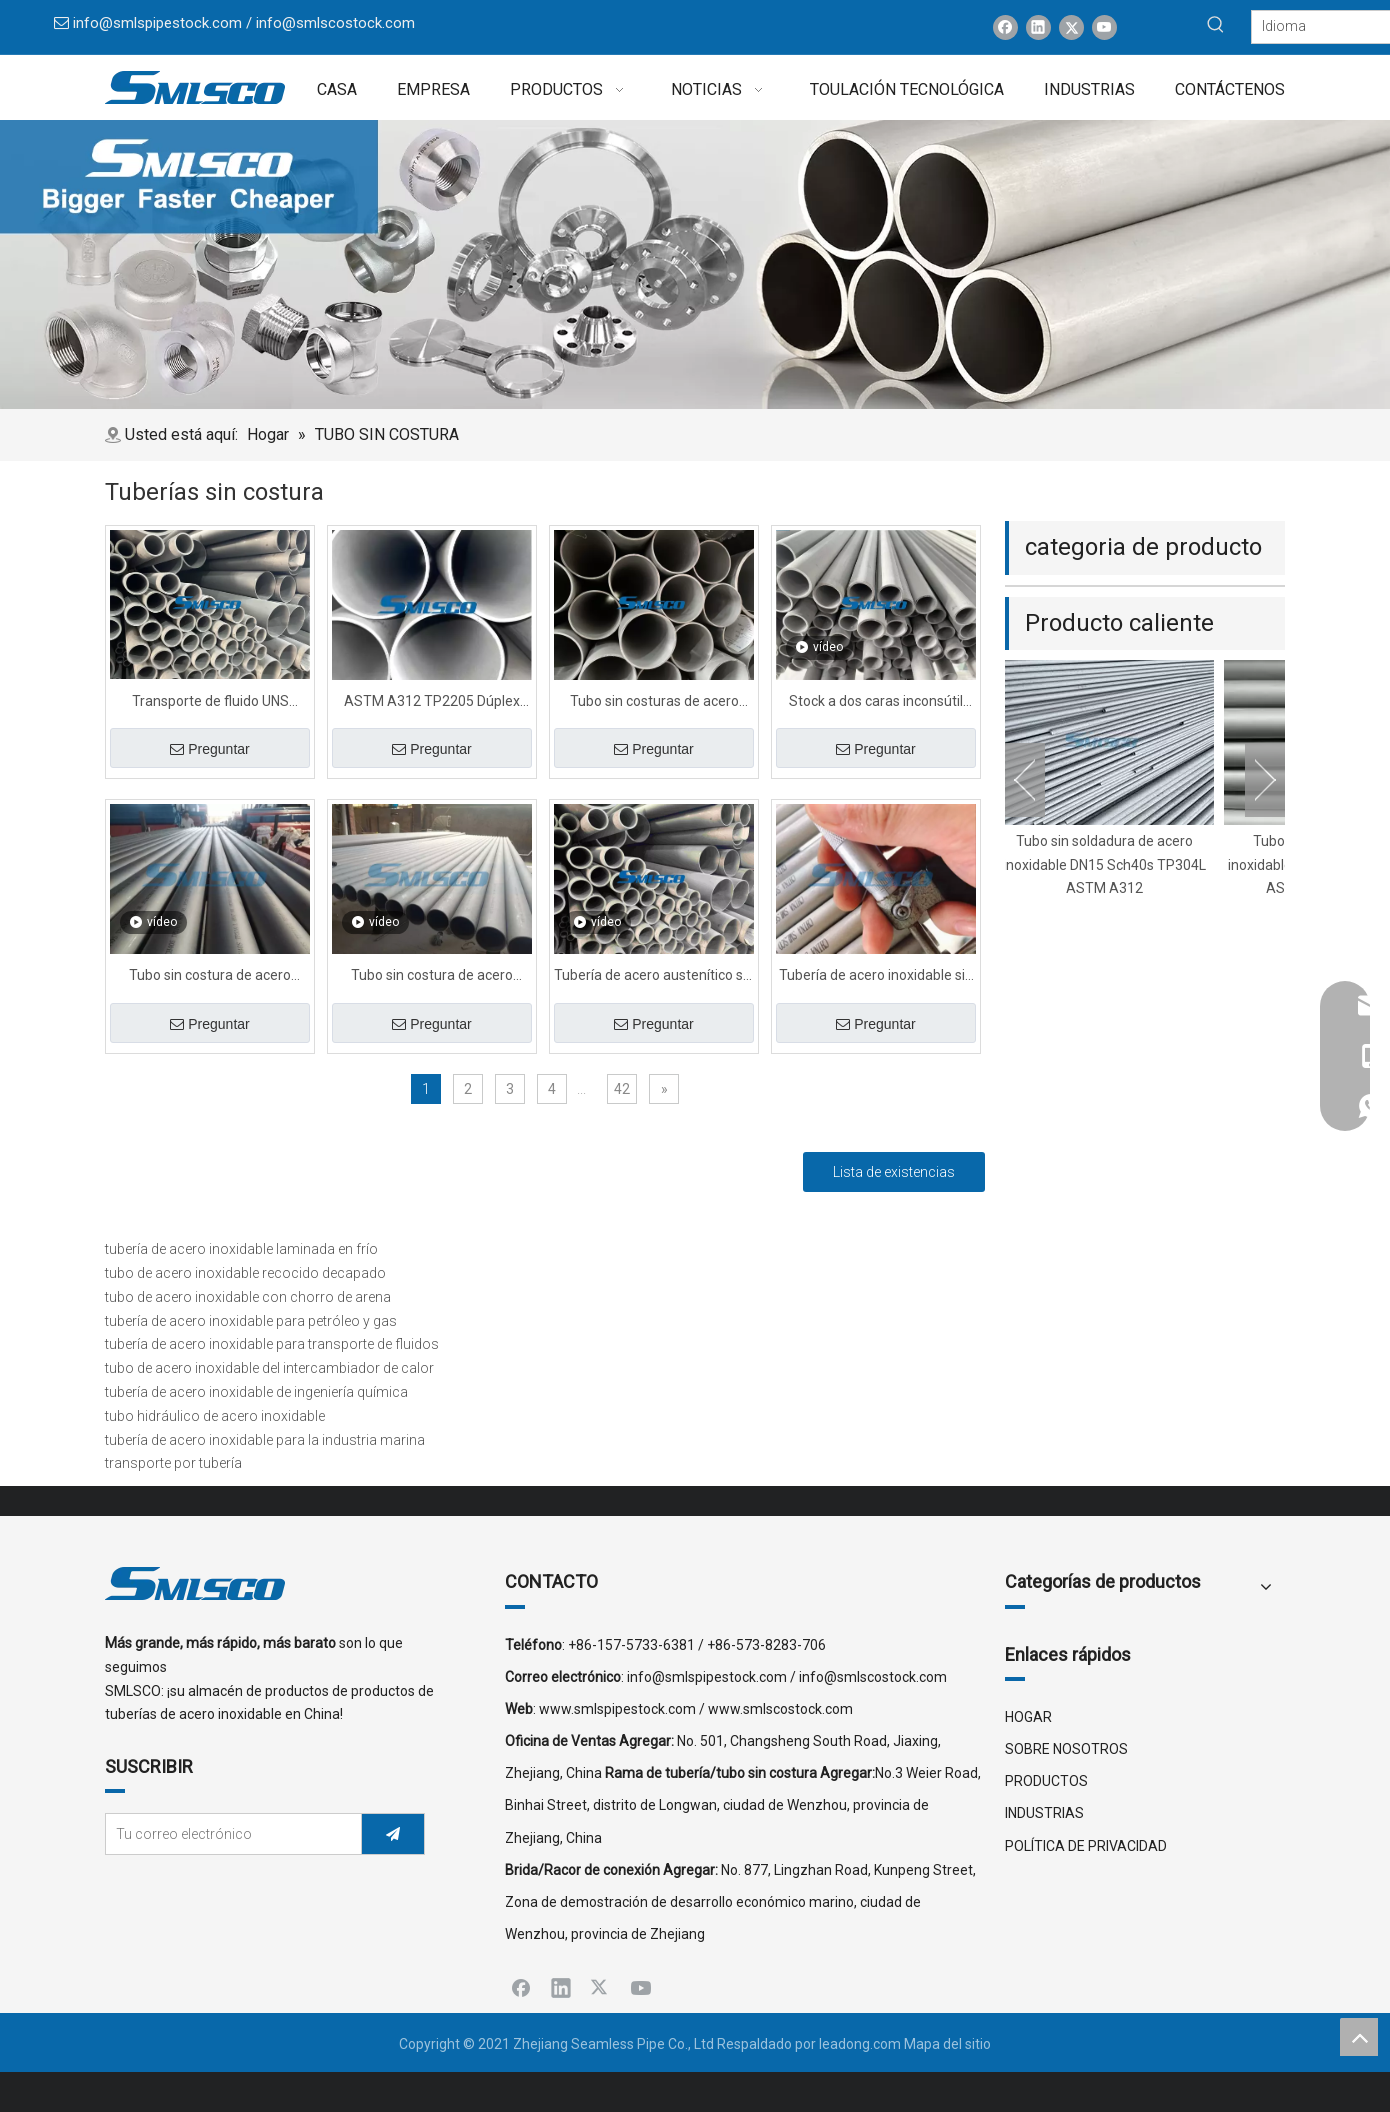 The width and height of the screenshot is (1390, 2112). What do you see at coordinates (695, 265) in the screenshot?
I see `[x0]` at bounding box center [695, 265].